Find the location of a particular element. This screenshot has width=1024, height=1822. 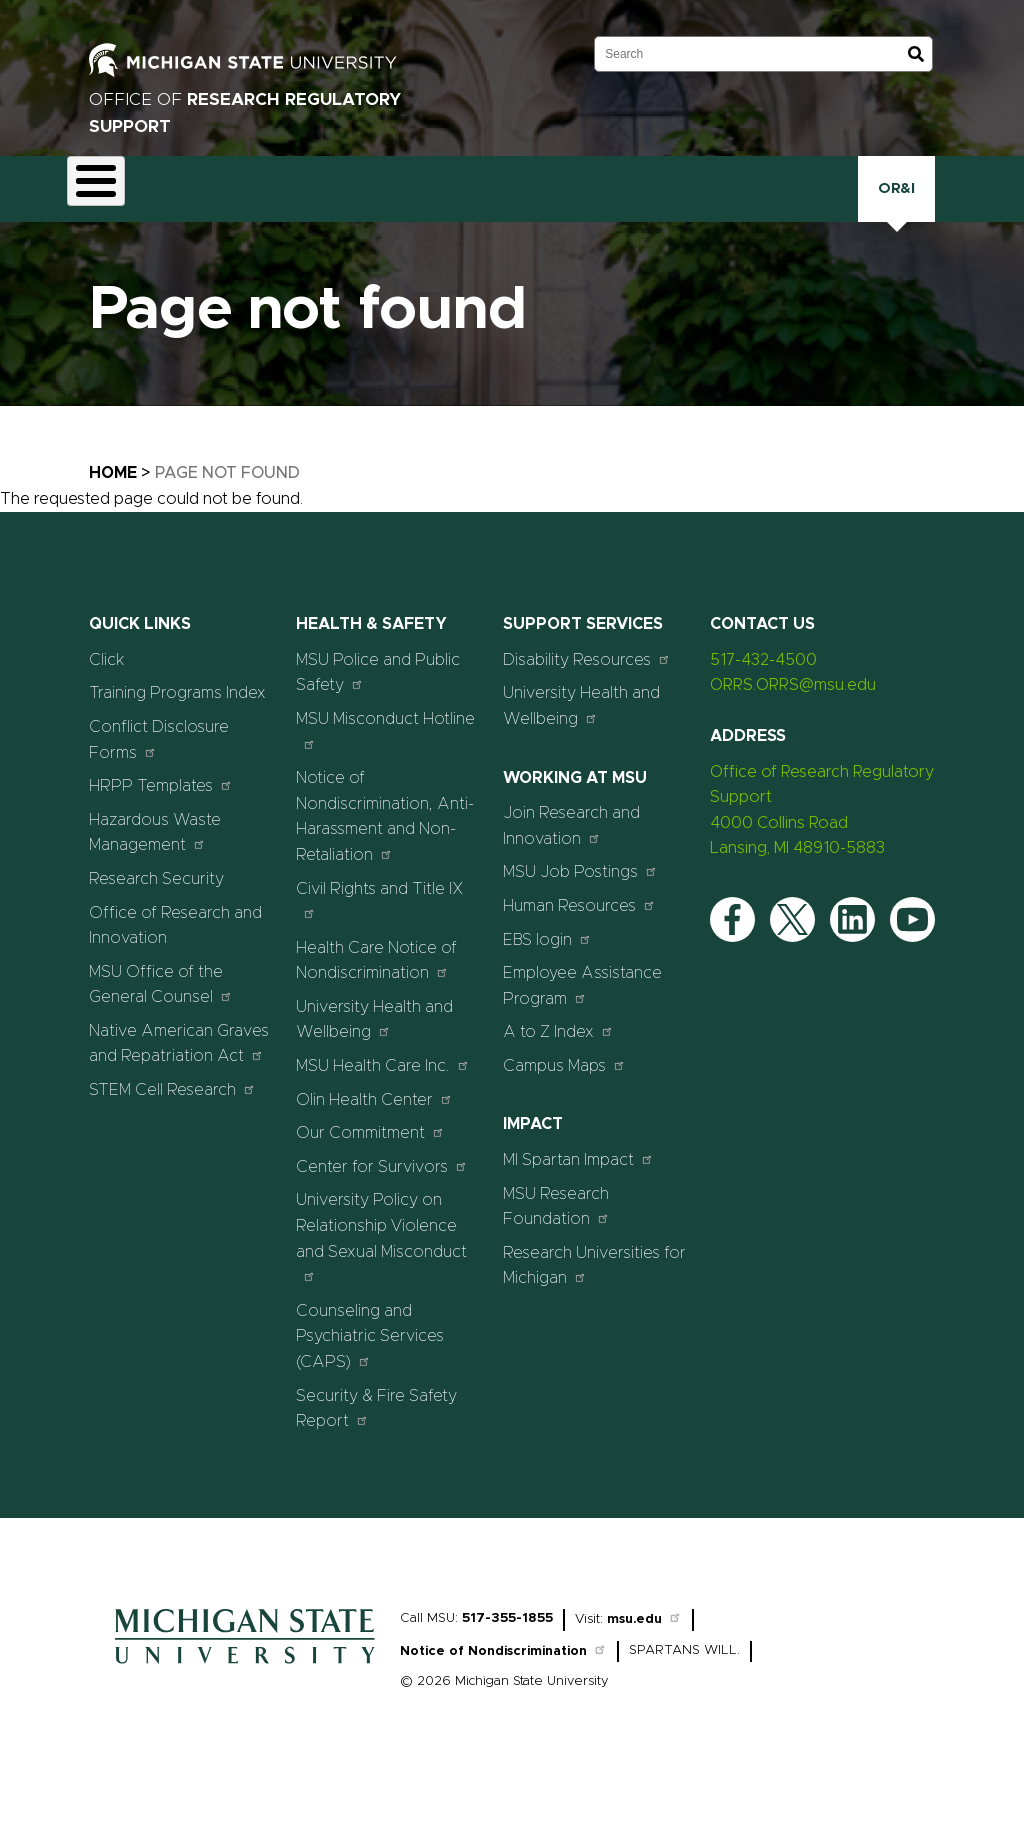

Native American Graves and Repatriation Act is located at coordinates (179, 1091).